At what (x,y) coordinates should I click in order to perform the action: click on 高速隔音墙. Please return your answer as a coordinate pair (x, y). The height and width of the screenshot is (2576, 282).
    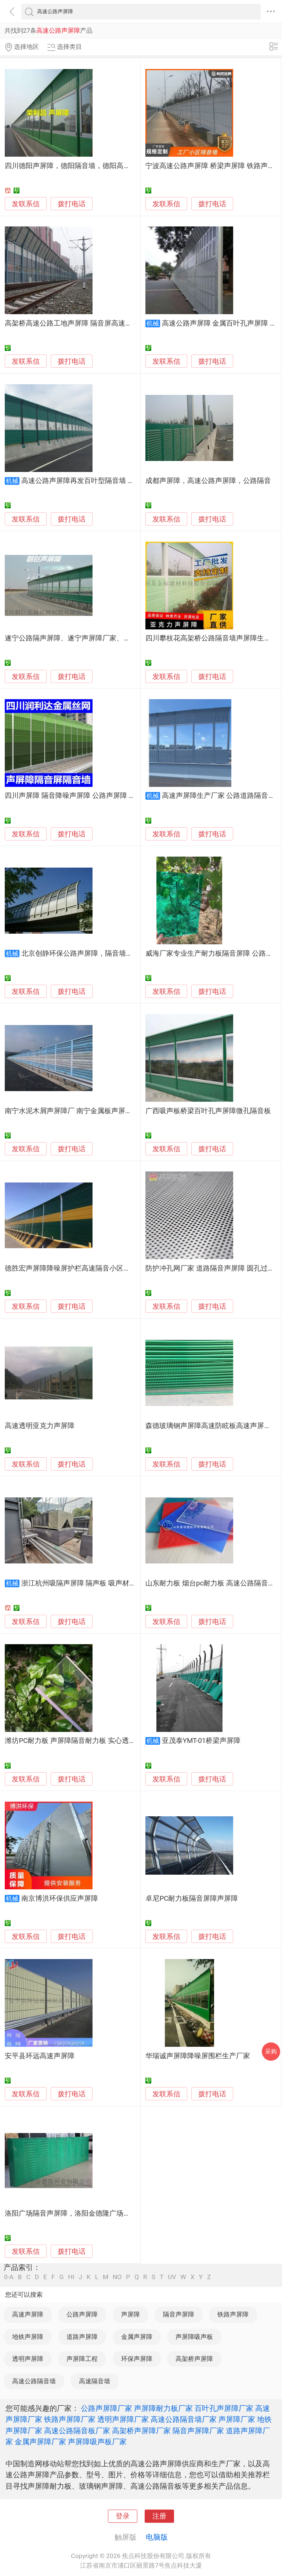
    Looking at the image, I should click on (94, 2381).